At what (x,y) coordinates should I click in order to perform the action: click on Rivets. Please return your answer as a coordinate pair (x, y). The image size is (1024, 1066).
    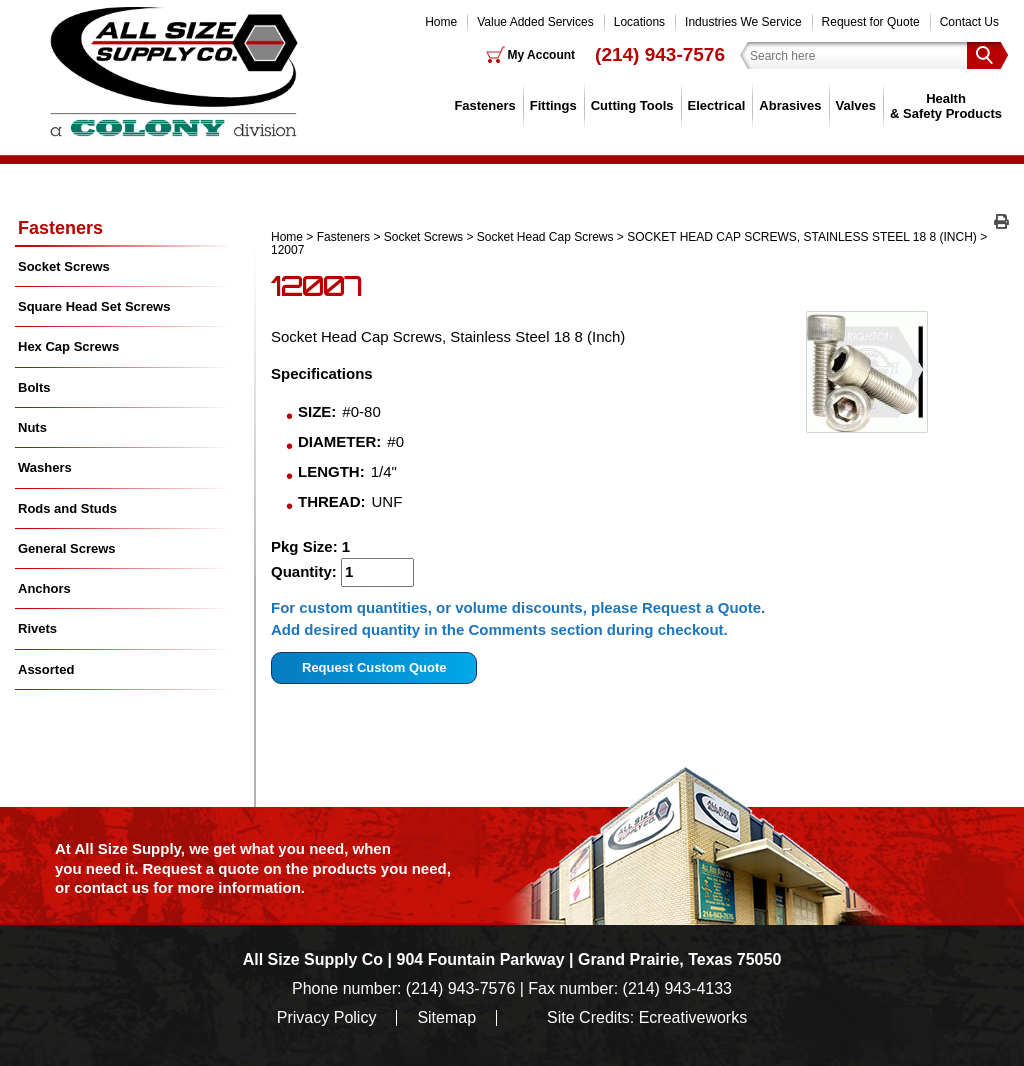
    Looking at the image, I should click on (37, 628).